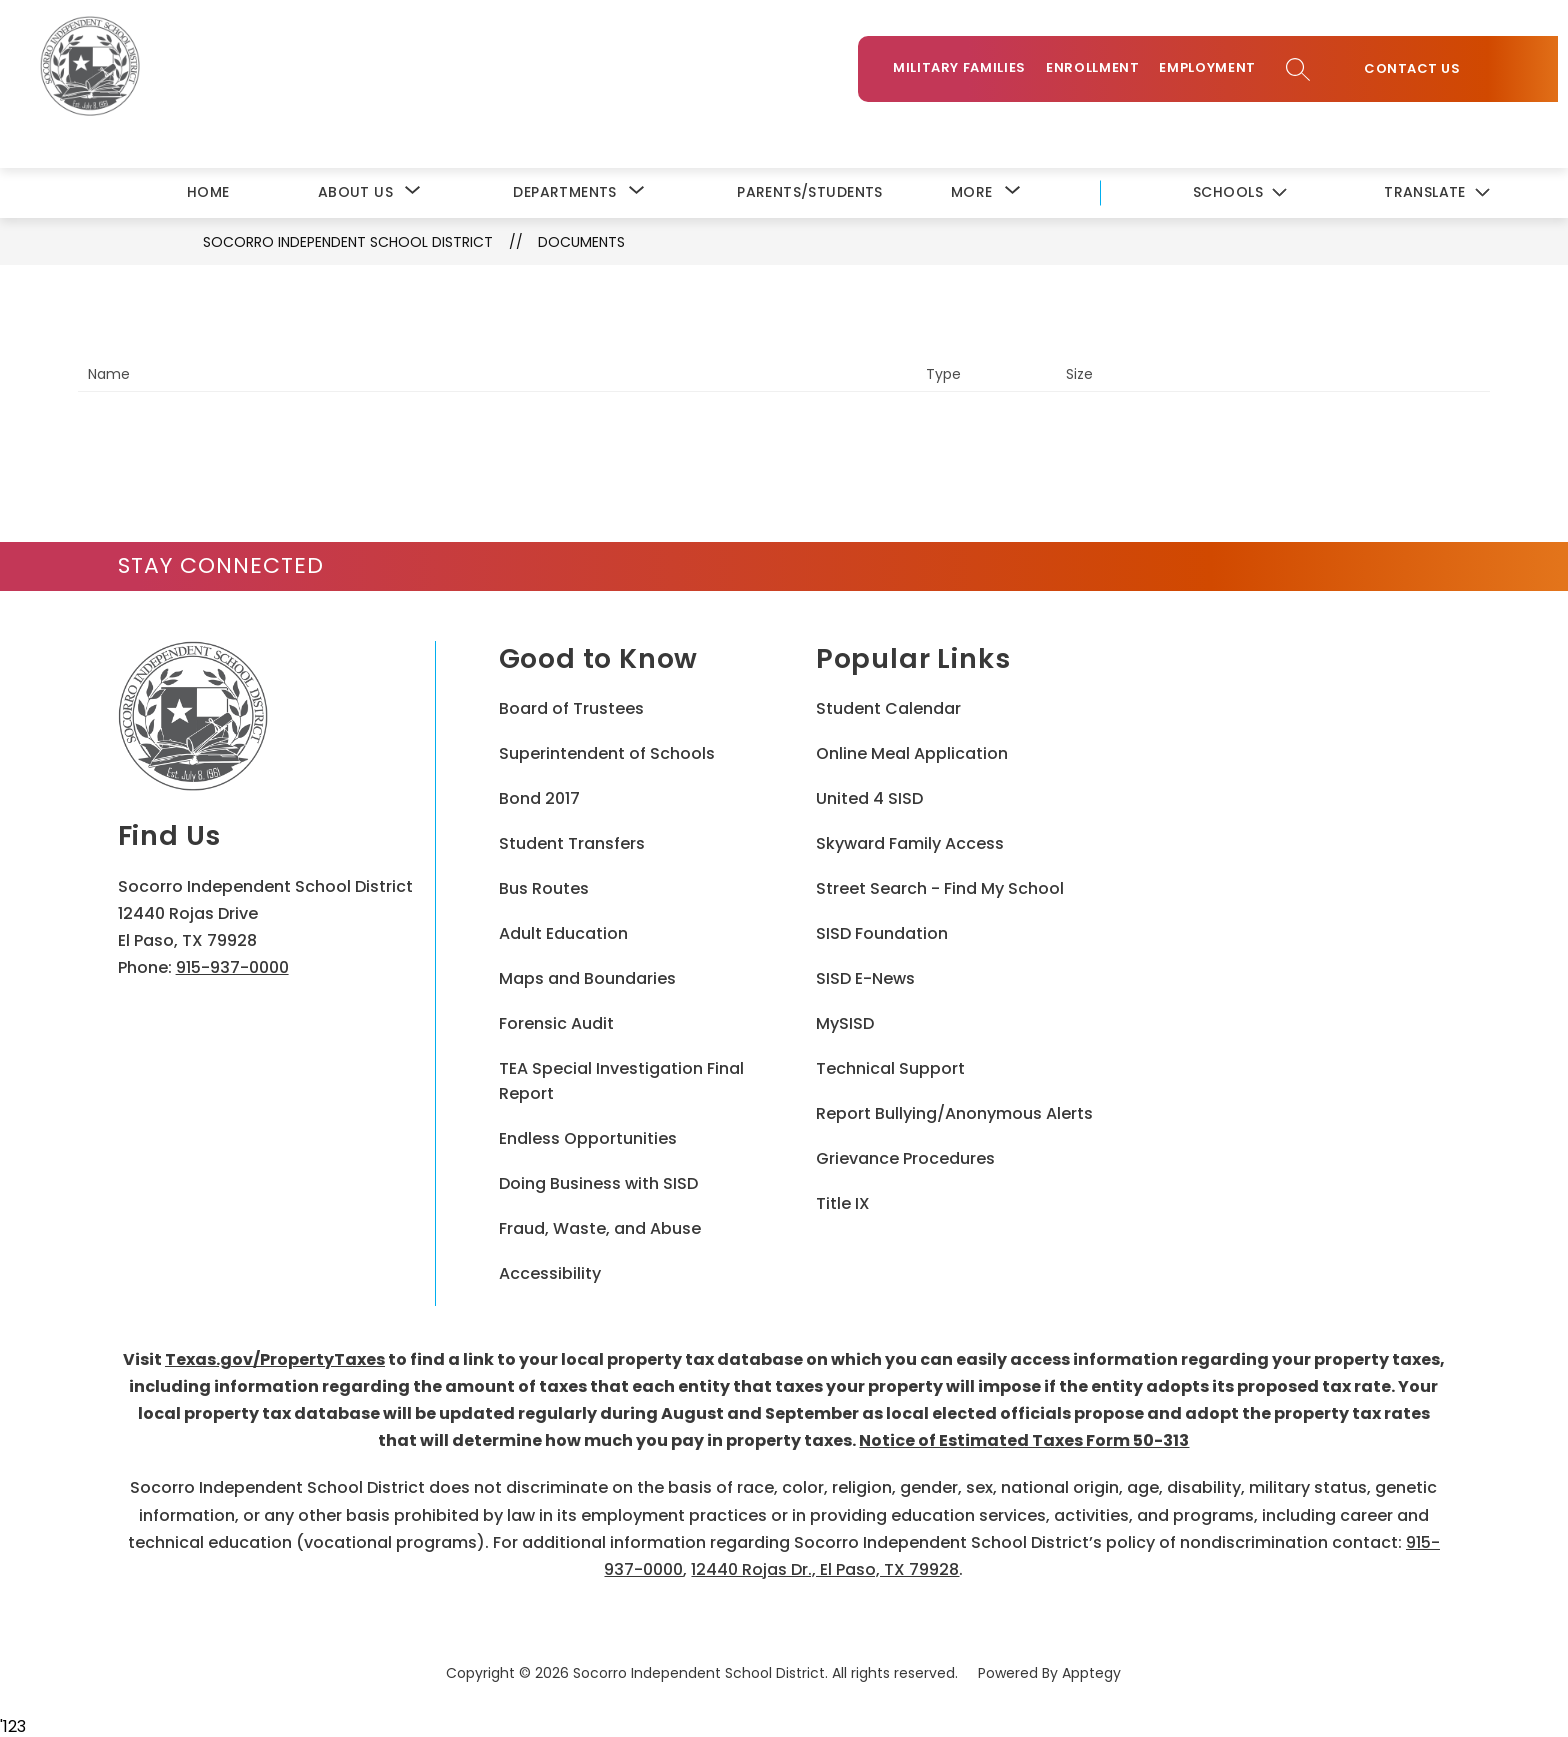 The height and width of the screenshot is (1737, 1568). What do you see at coordinates (869, 796) in the screenshot?
I see `United 4 SISD` at bounding box center [869, 796].